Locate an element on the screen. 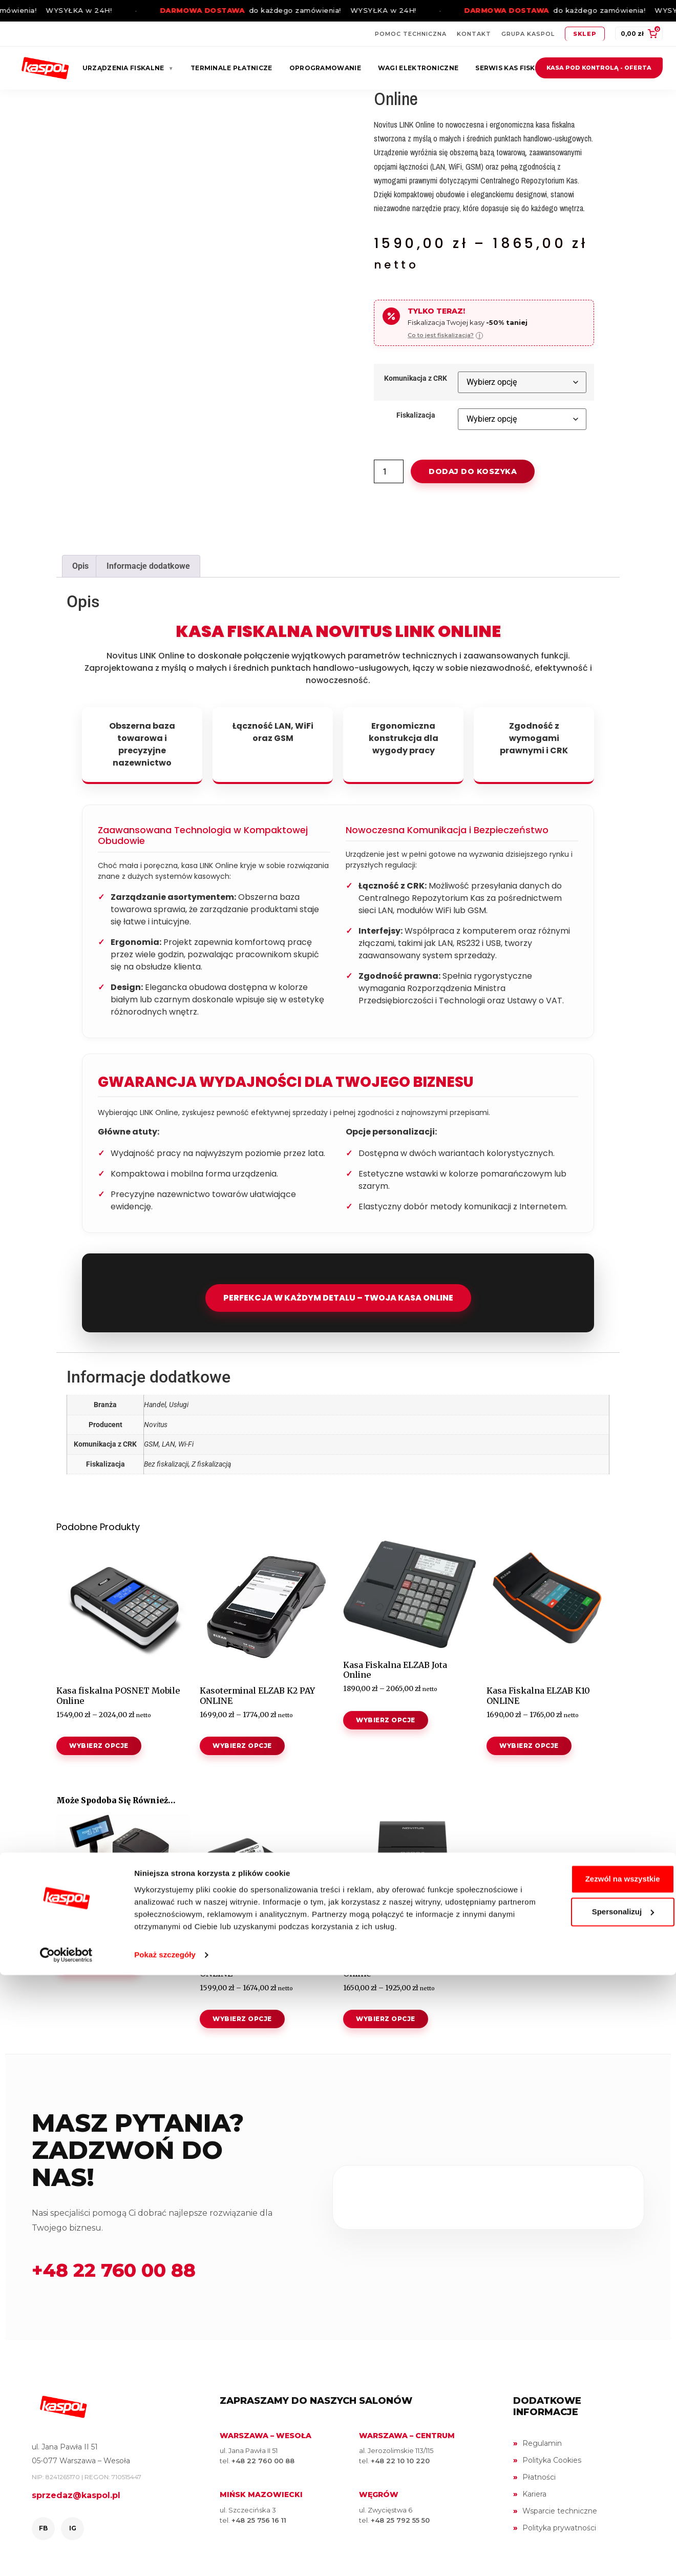  [Cookiebot od Usercentrics - otwiera się w nowym oknie] is located at coordinates (66, 2556).